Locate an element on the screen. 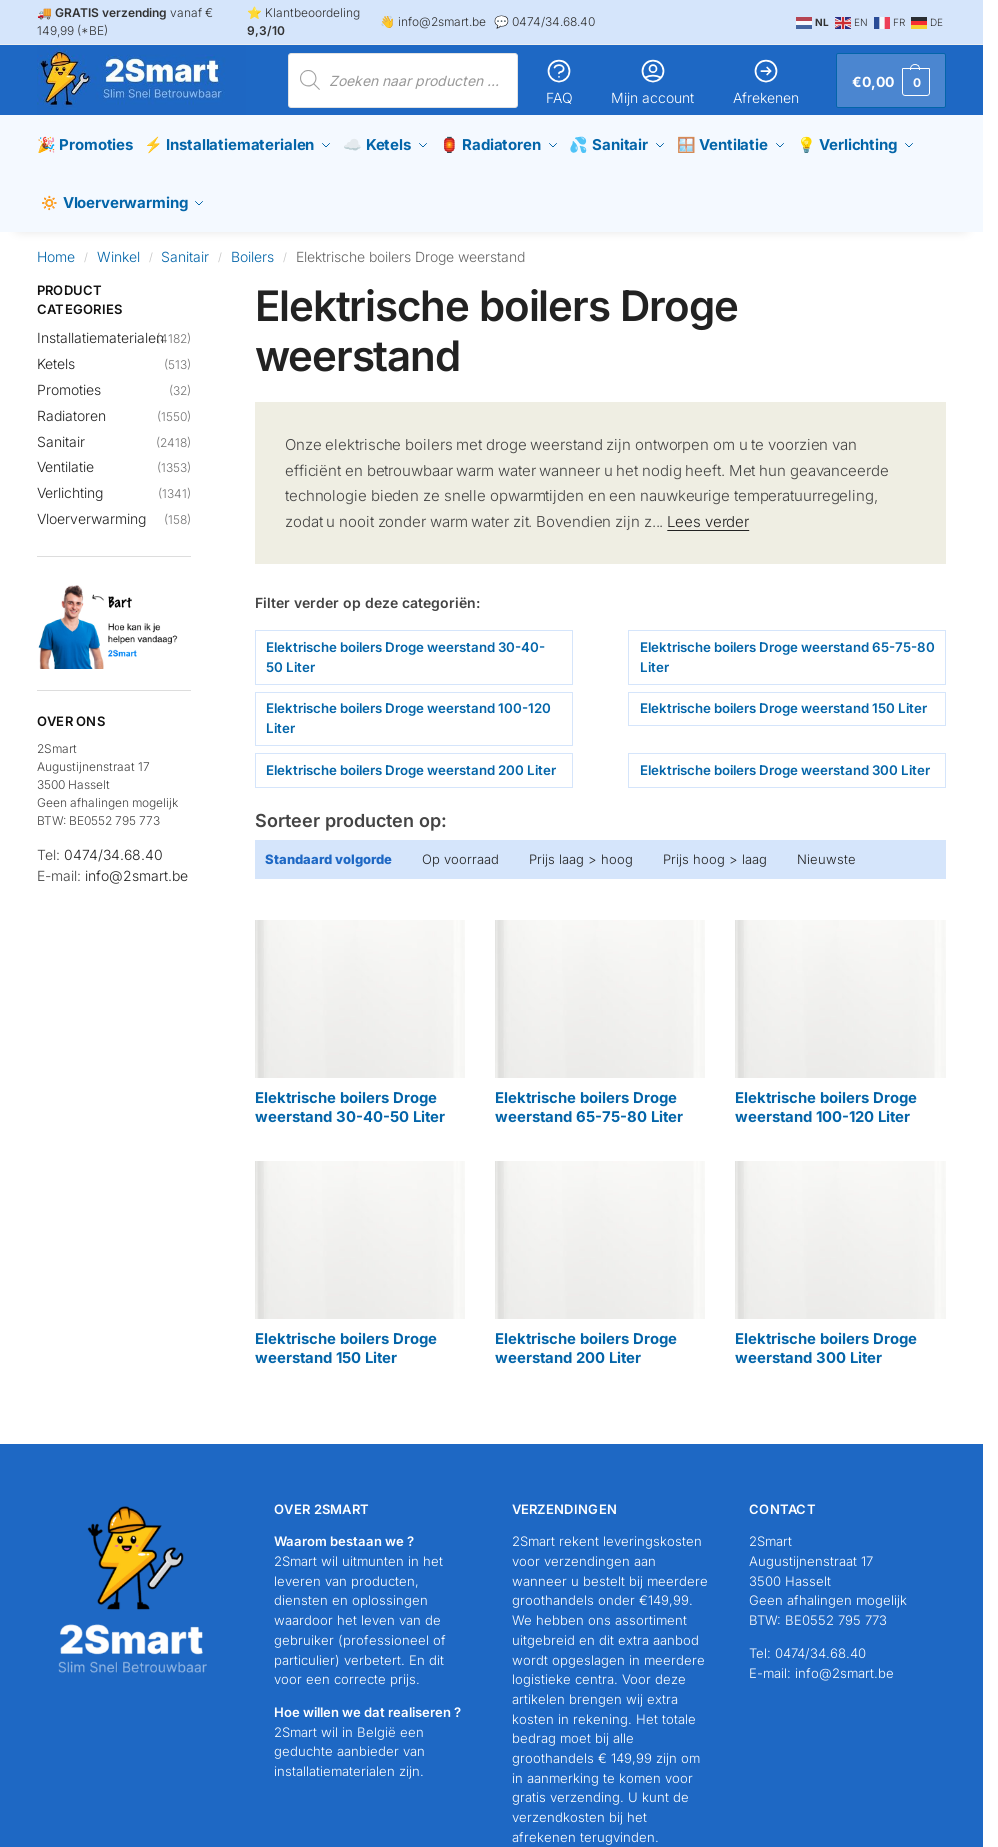 The height and width of the screenshot is (1847, 998). Sanitair is located at coordinates (185, 244).